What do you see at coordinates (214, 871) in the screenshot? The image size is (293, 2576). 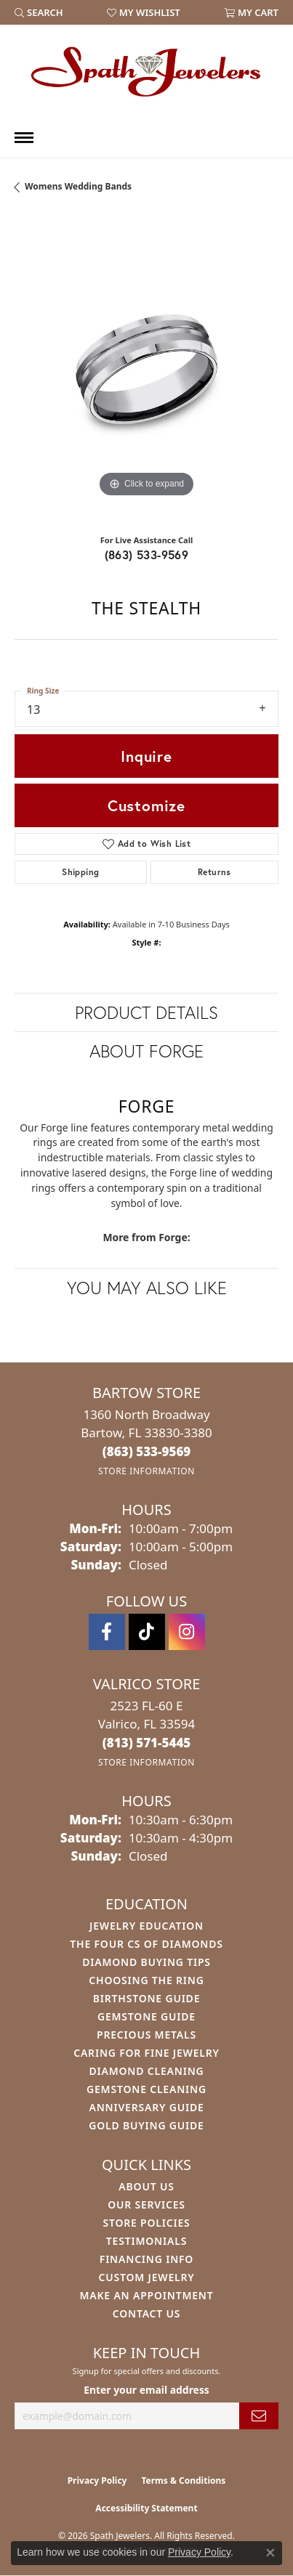 I see `Returns` at bounding box center [214, 871].